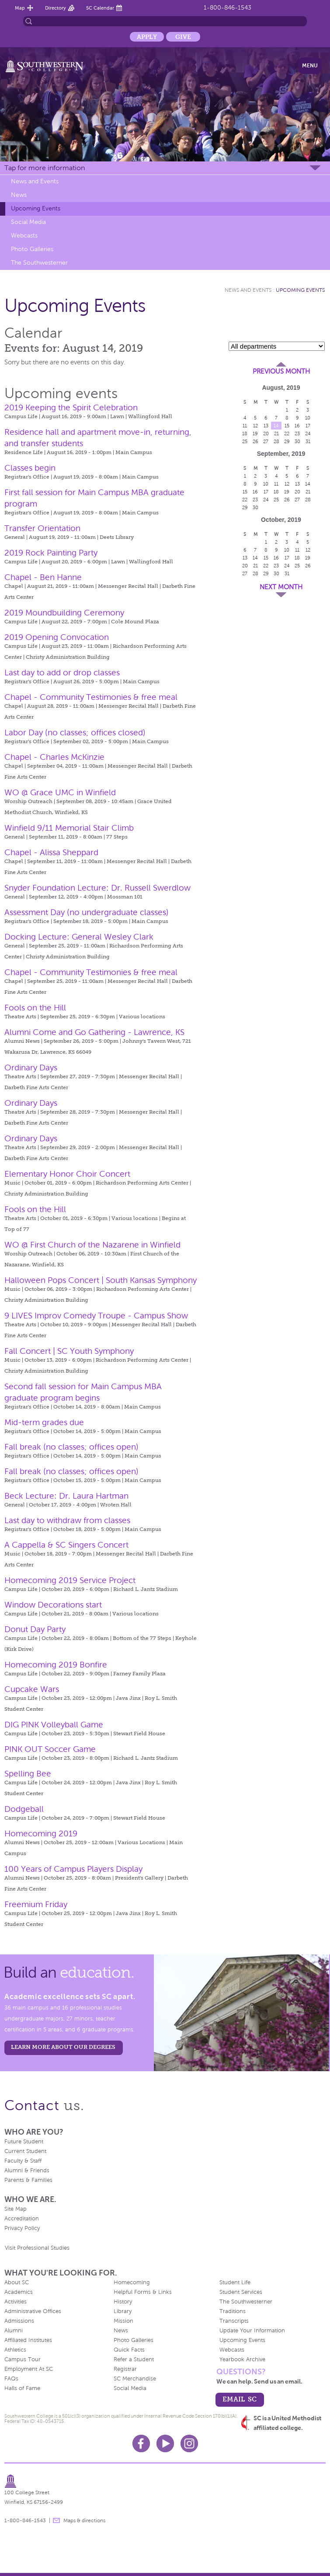 This screenshot has height=2576, width=330. What do you see at coordinates (123, 2302) in the screenshot?
I see `History` at bounding box center [123, 2302].